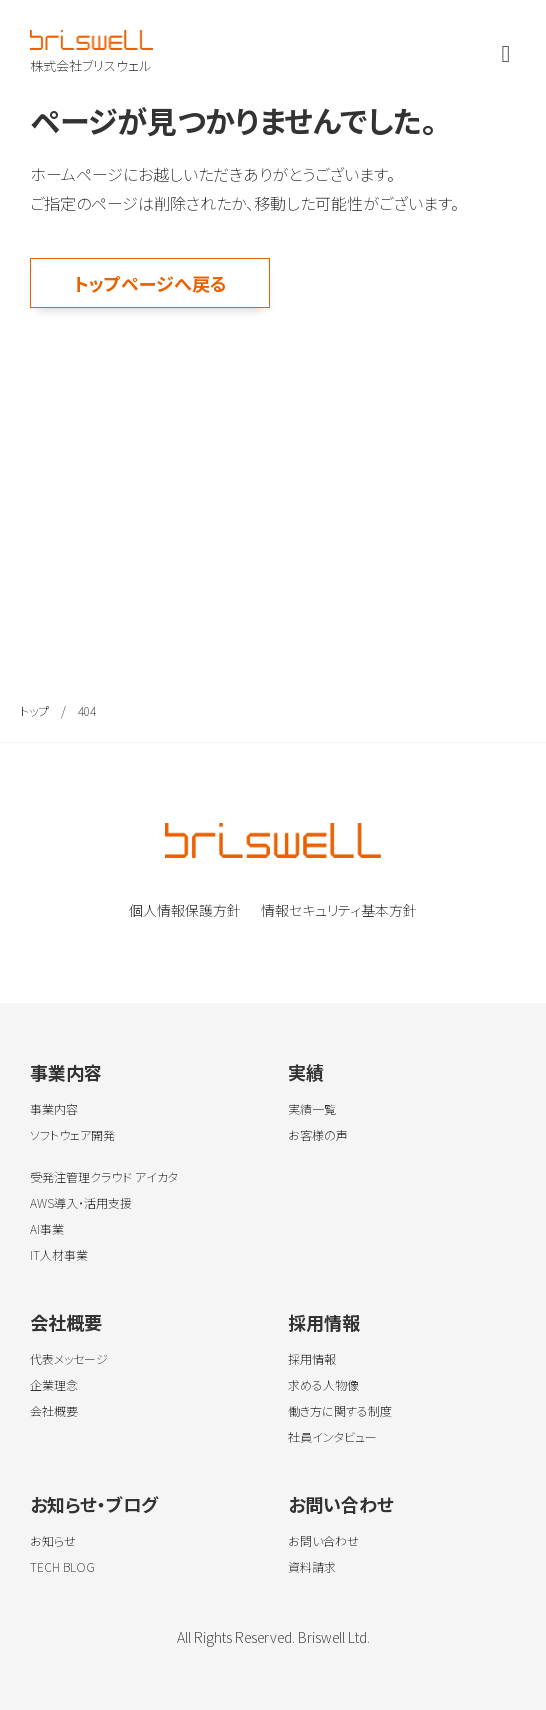 The height and width of the screenshot is (1710, 546). What do you see at coordinates (332, 1436) in the screenshot?
I see `社員インタビュー` at bounding box center [332, 1436].